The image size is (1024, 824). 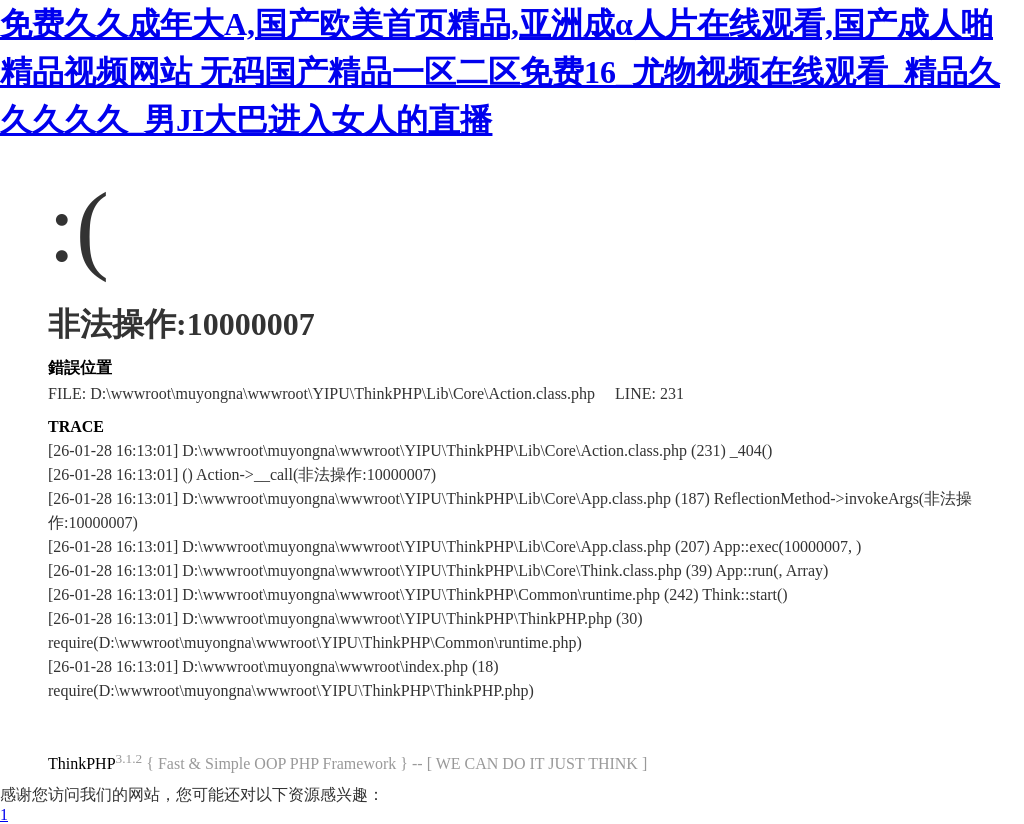 What do you see at coordinates (500, 72) in the screenshot?
I see `免费久久成年大A,国产欧美首页精品,亚洲成α人片在线观看,国产成人啪精品视频网站 无码国产精品一区二区免费16_尤物视频在线观看_精品久久久久久_男JI大巴进入女人的直播` at bounding box center [500, 72].